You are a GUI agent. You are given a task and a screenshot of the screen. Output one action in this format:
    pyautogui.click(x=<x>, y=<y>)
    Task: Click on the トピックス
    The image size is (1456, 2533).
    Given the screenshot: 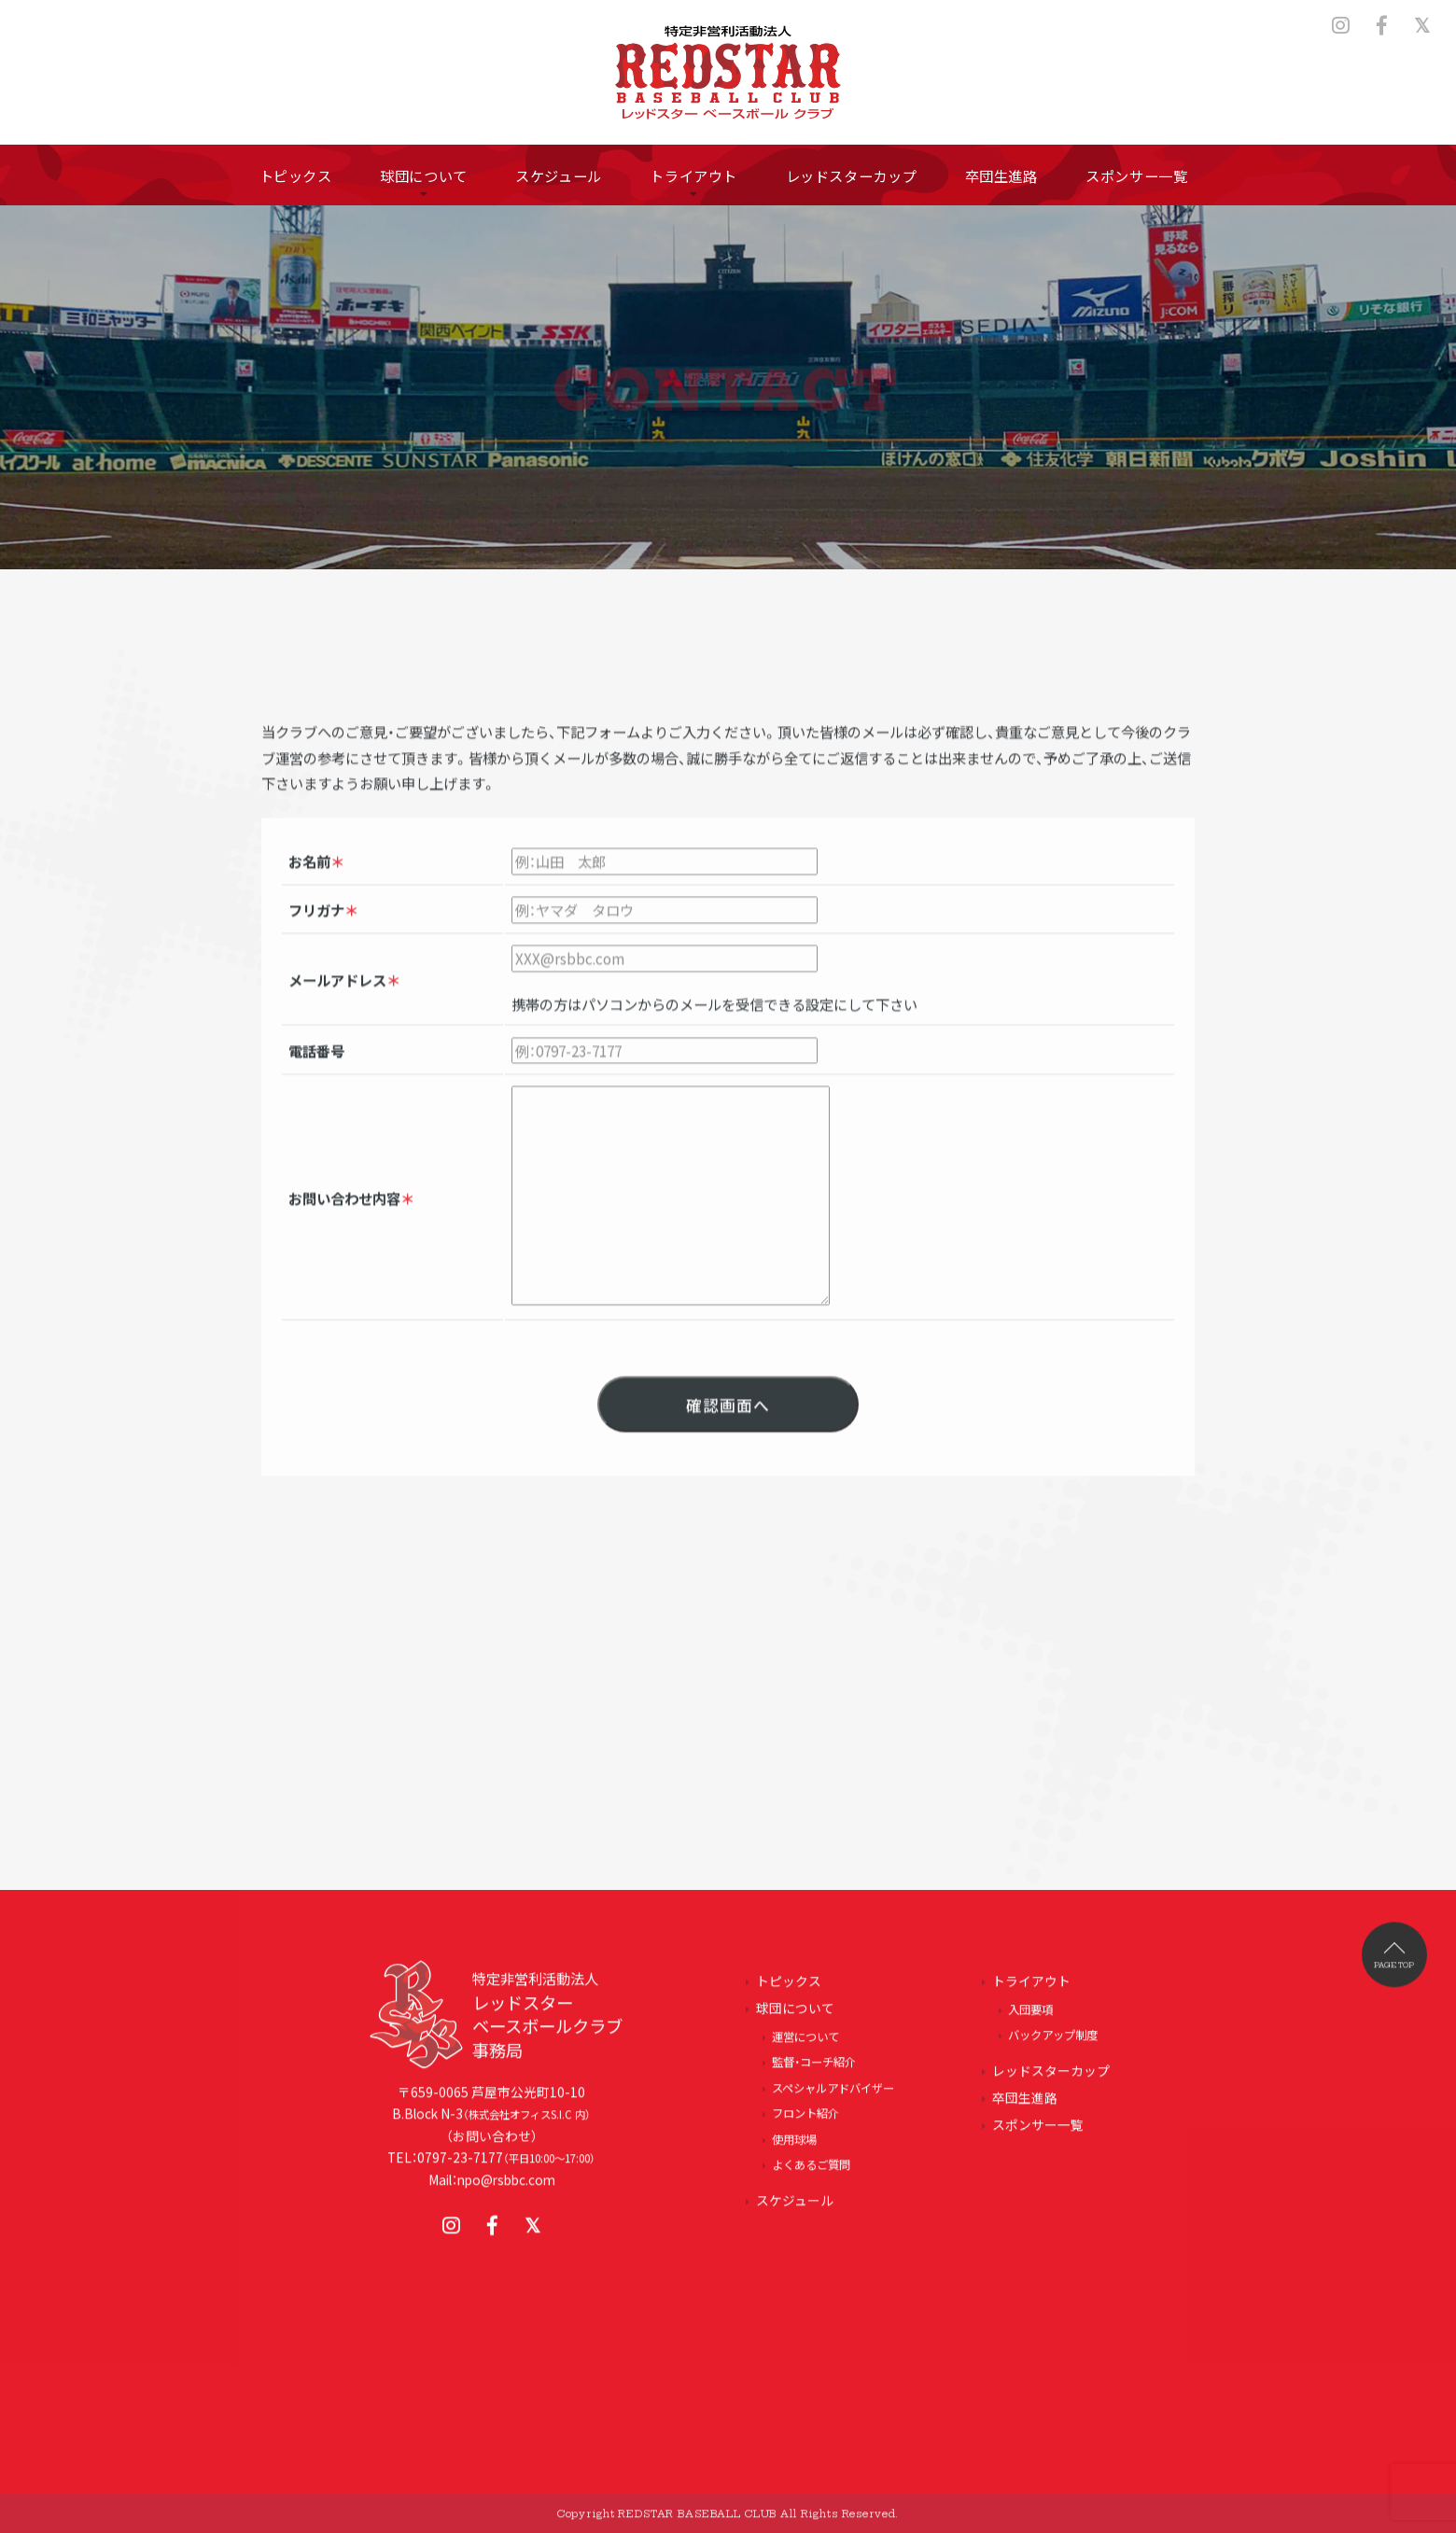 What is the action you would take?
    pyautogui.click(x=788, y=1989)
    